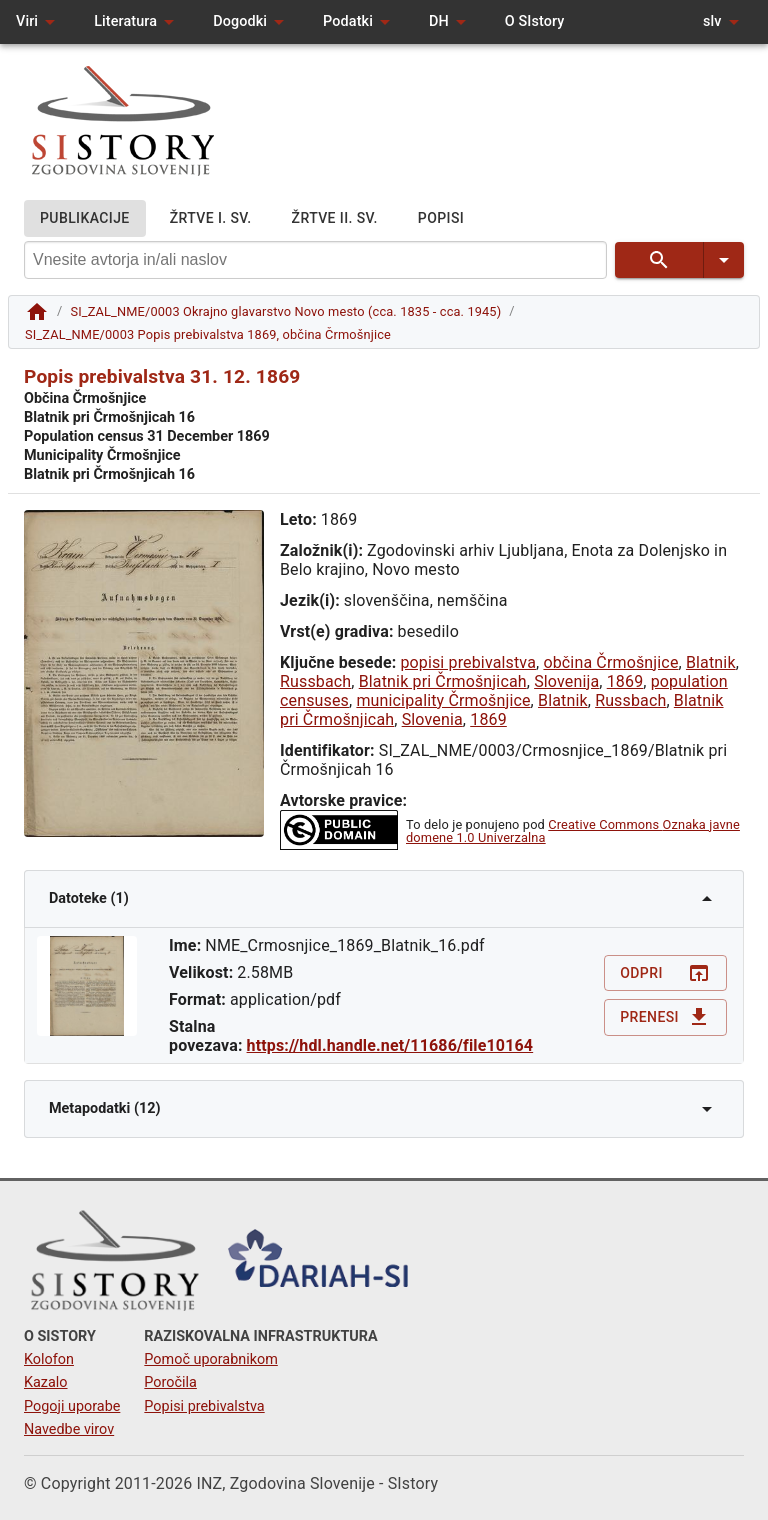  Describe the element at coordinates (441, 218) in the screenshot. I see `POPISI` at that location.